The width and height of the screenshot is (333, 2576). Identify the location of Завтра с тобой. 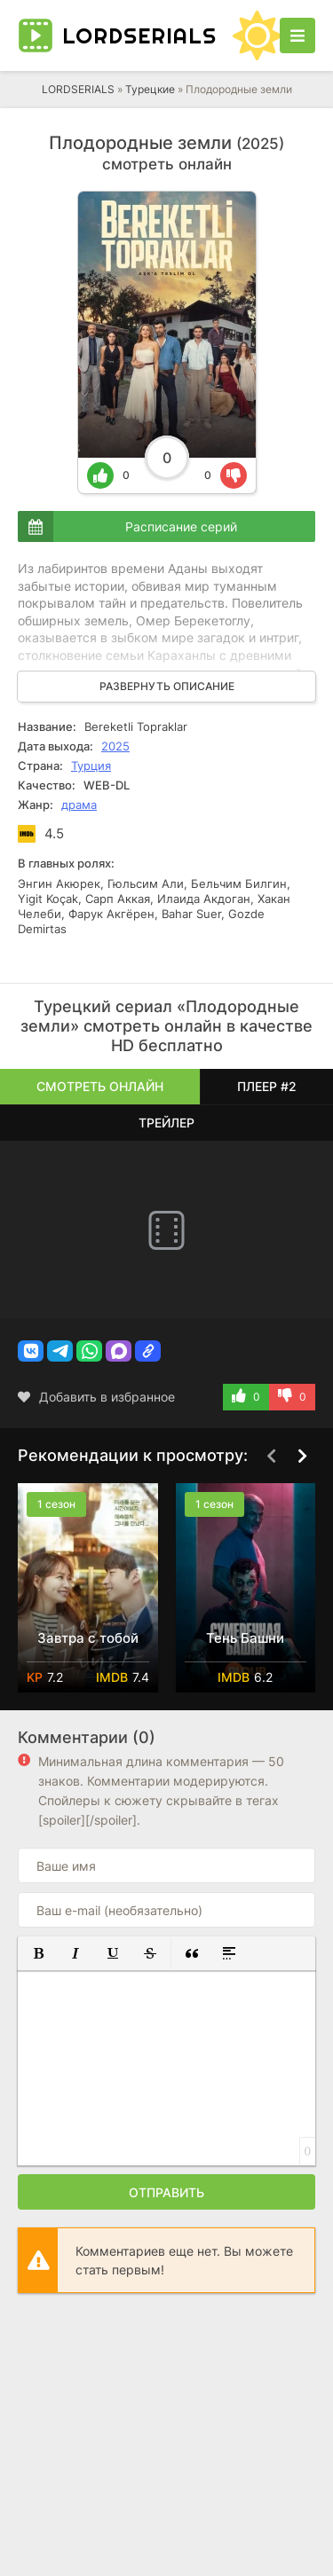
(88, 1638).